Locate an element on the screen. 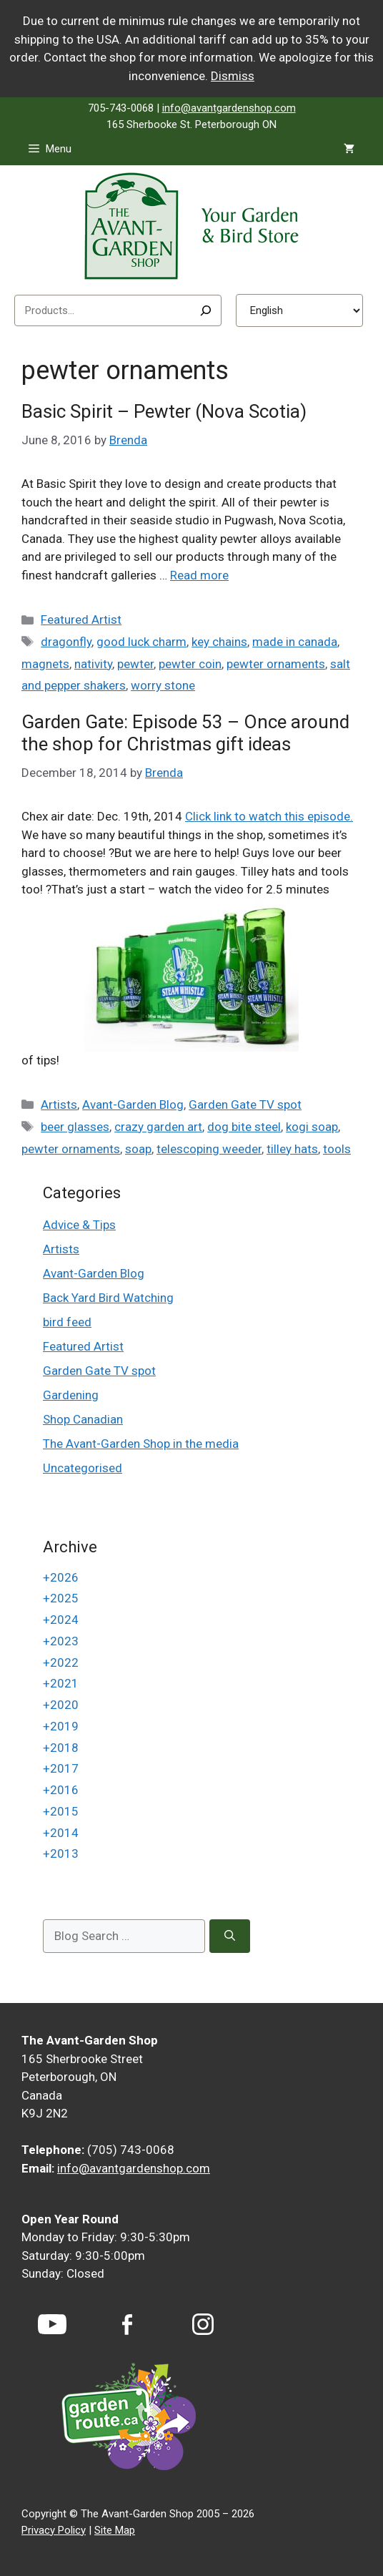 The width and height of the screenshot is (383, 2576). [Search] is located at coordinates (206, 310).